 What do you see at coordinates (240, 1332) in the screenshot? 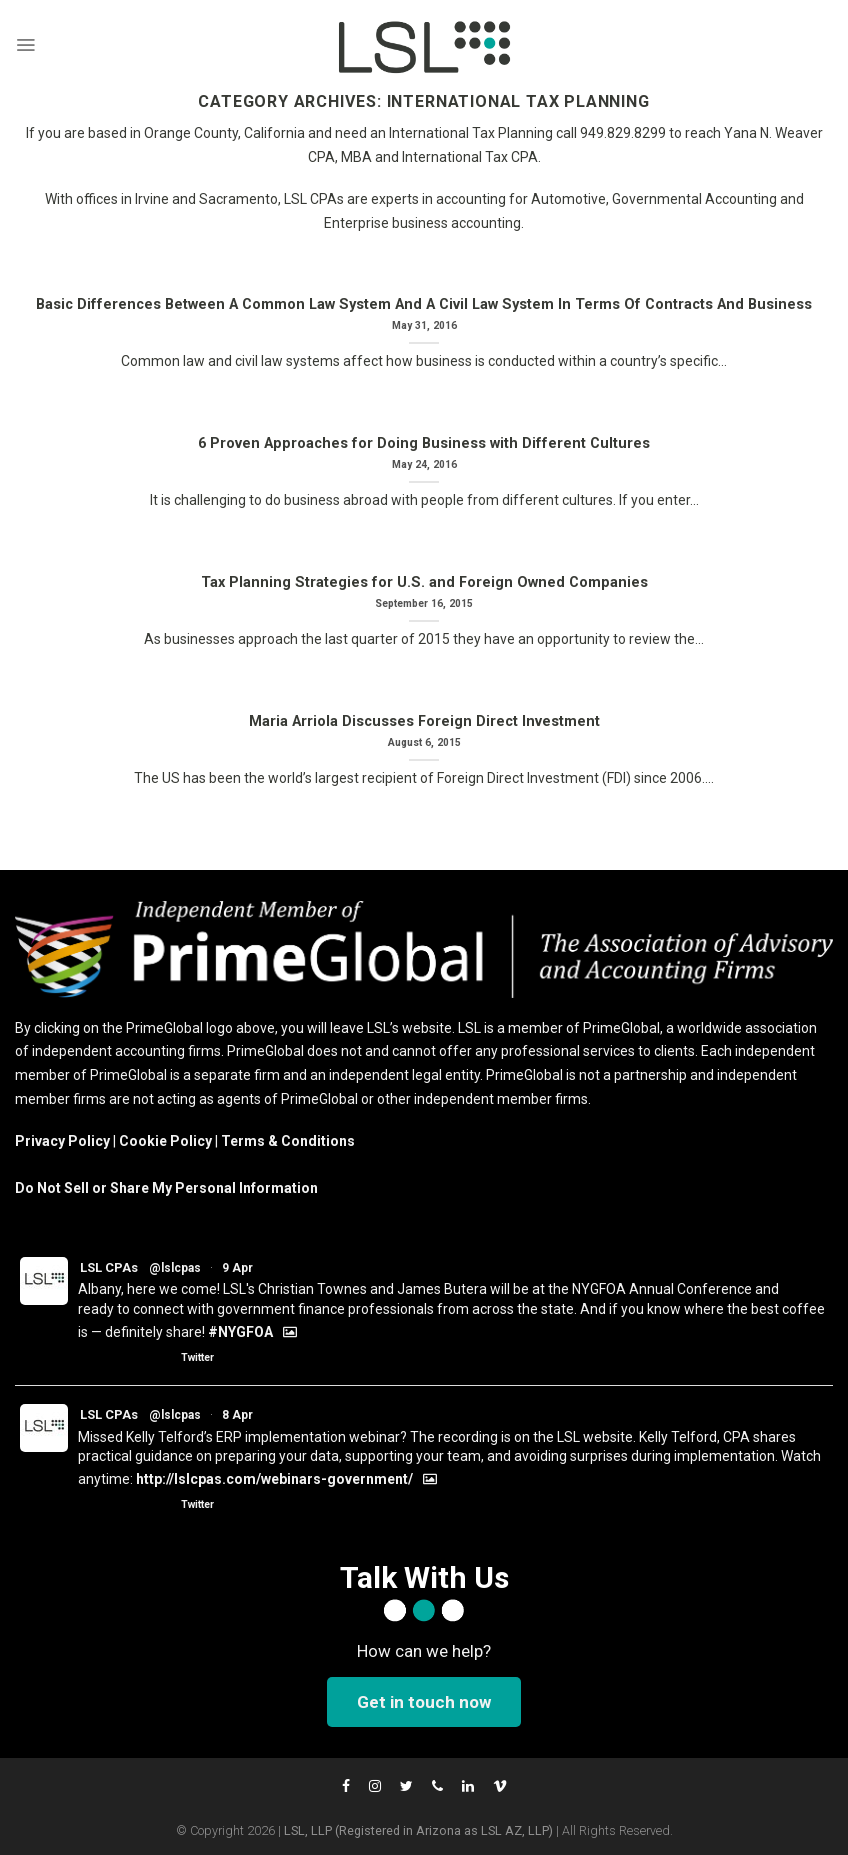
I see `#NYGFOA` at bounding box center [240, 1332].